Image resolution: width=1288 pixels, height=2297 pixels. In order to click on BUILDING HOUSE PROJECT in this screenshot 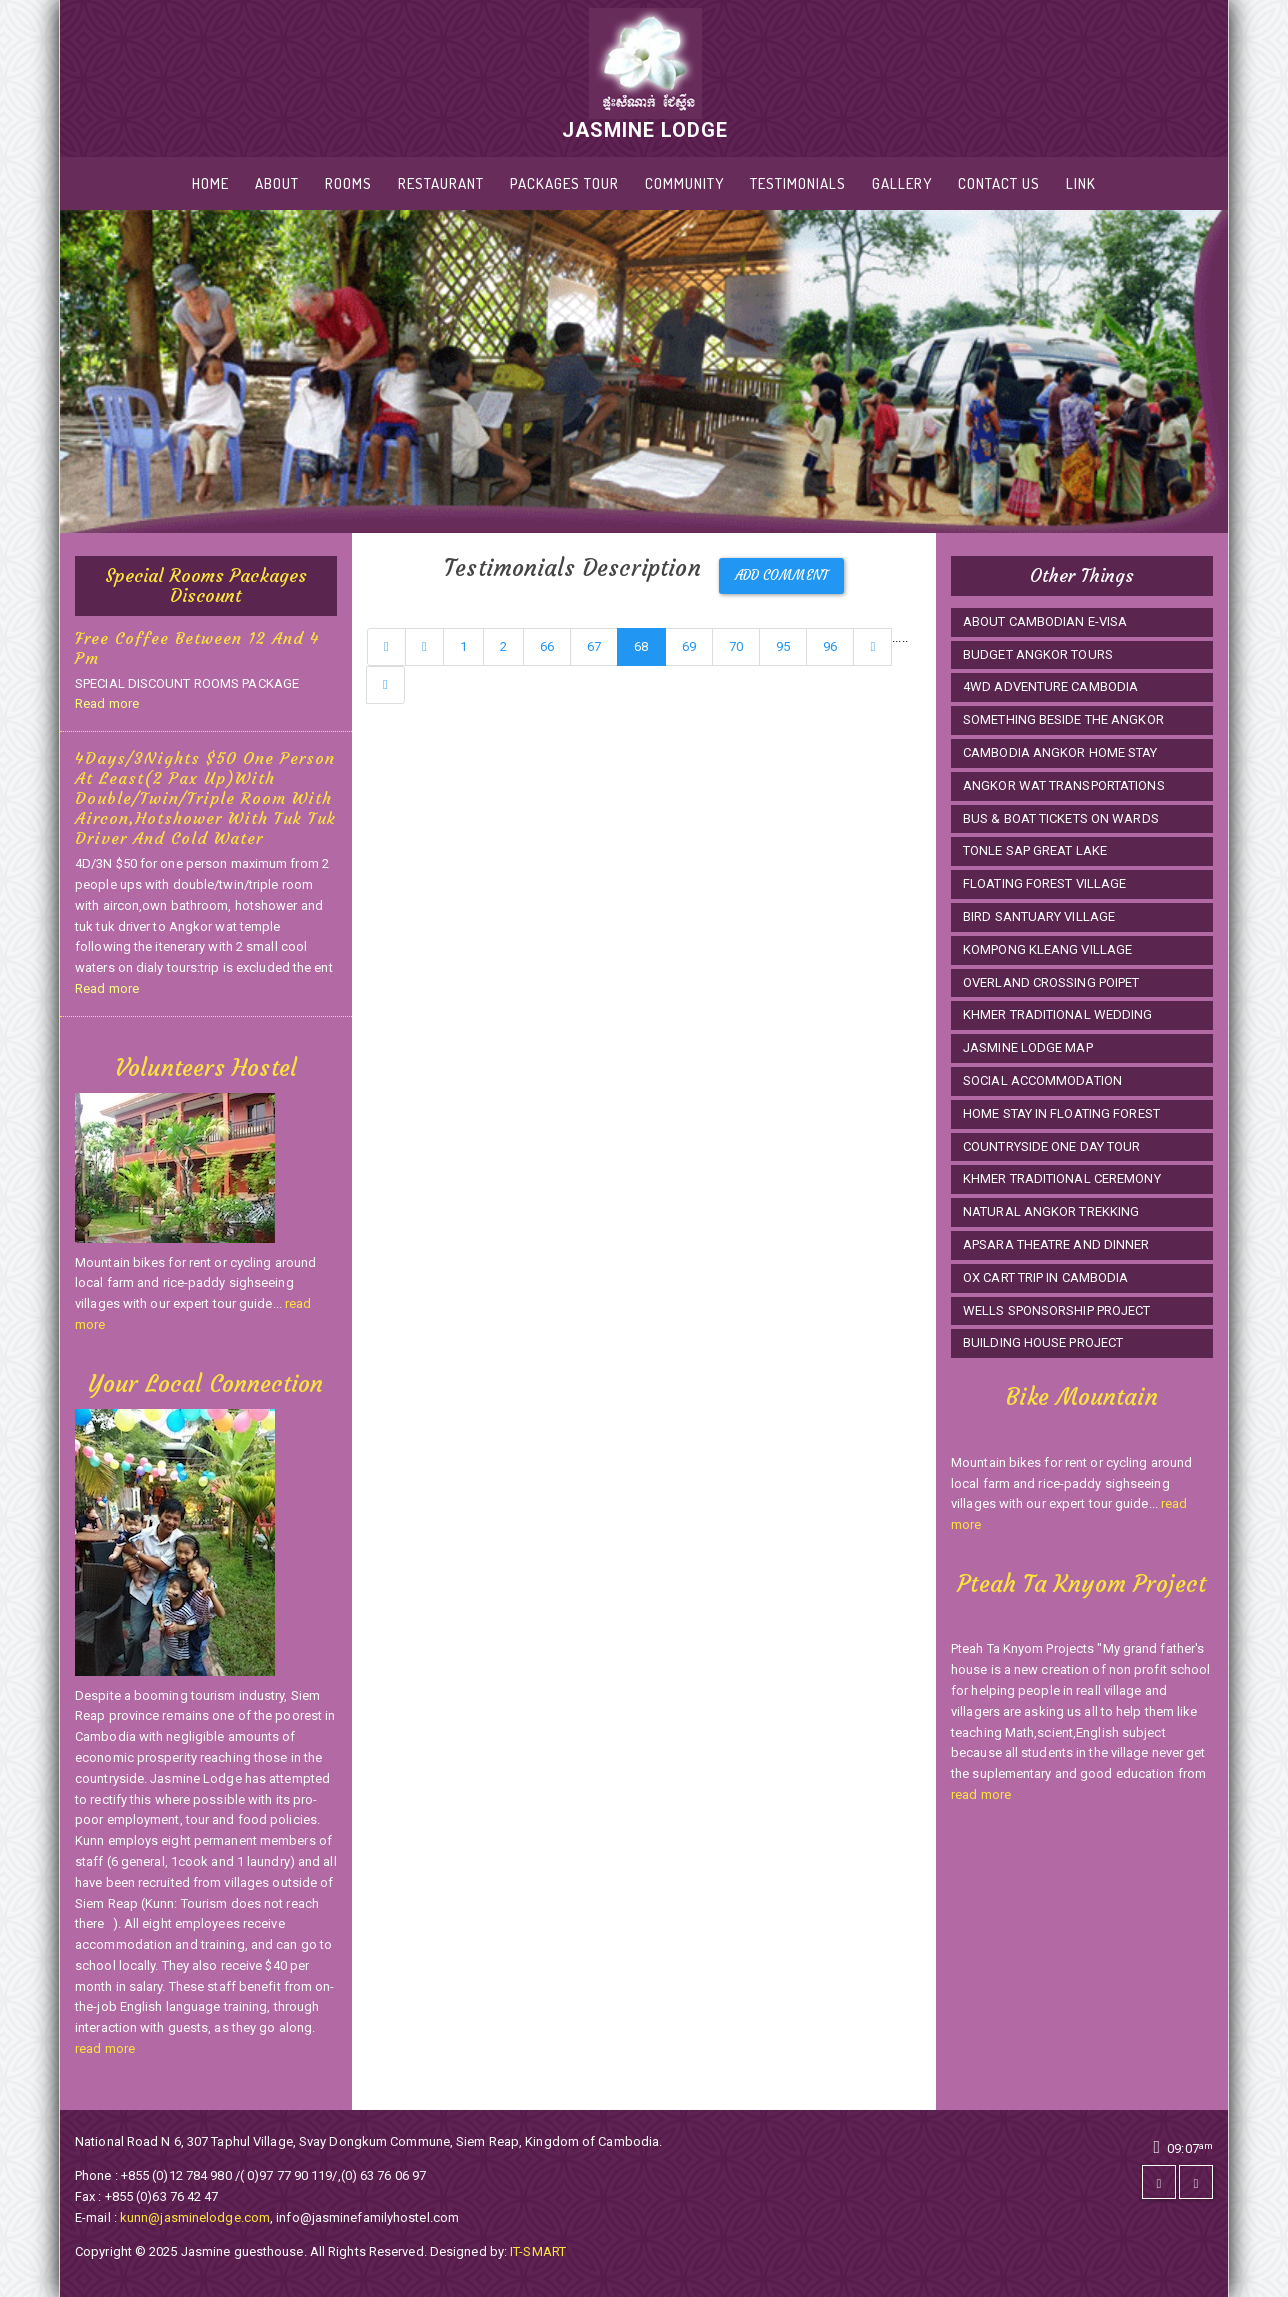, I will do `click(1043, 1342)`.